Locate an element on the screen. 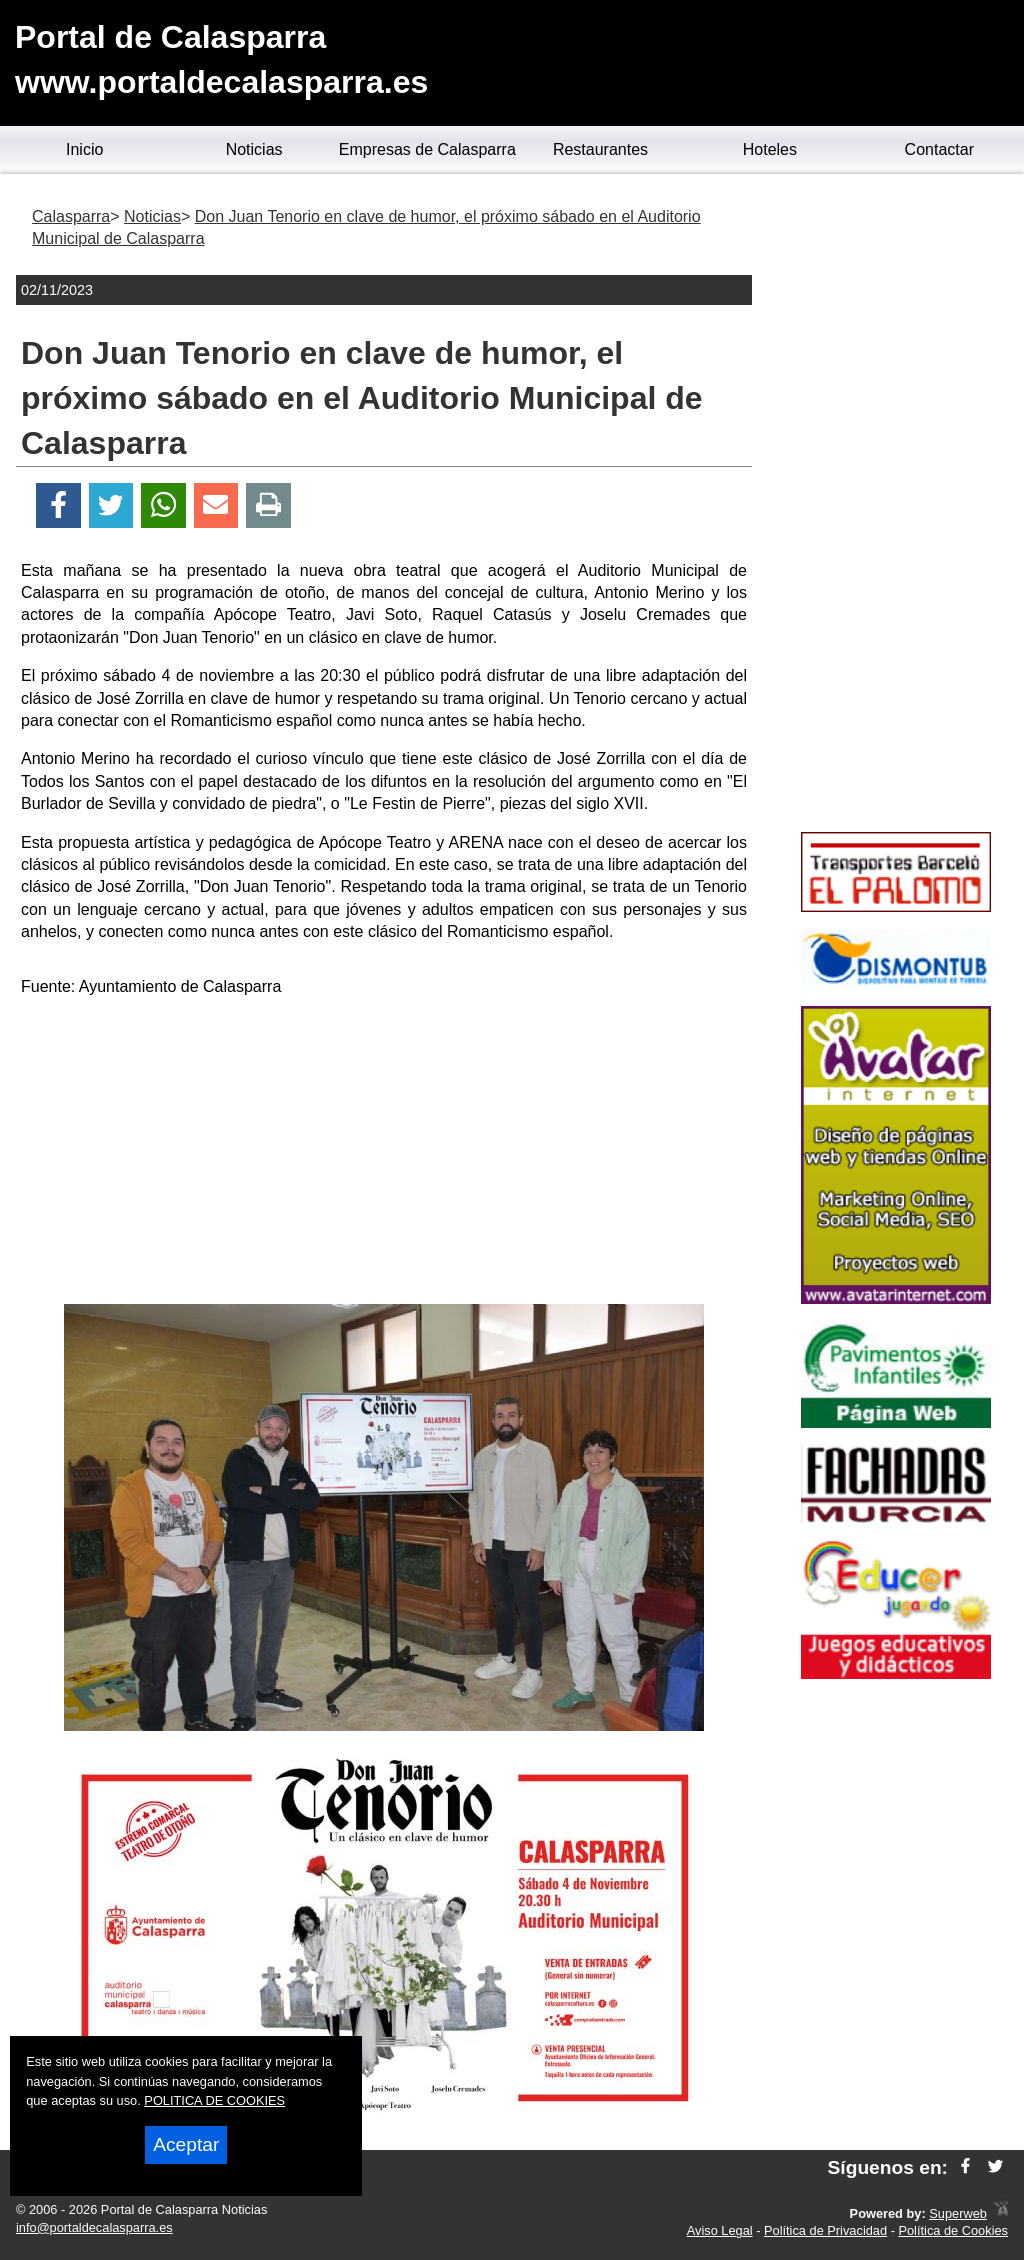  Aceptar is located at coordinates (186, 2144).